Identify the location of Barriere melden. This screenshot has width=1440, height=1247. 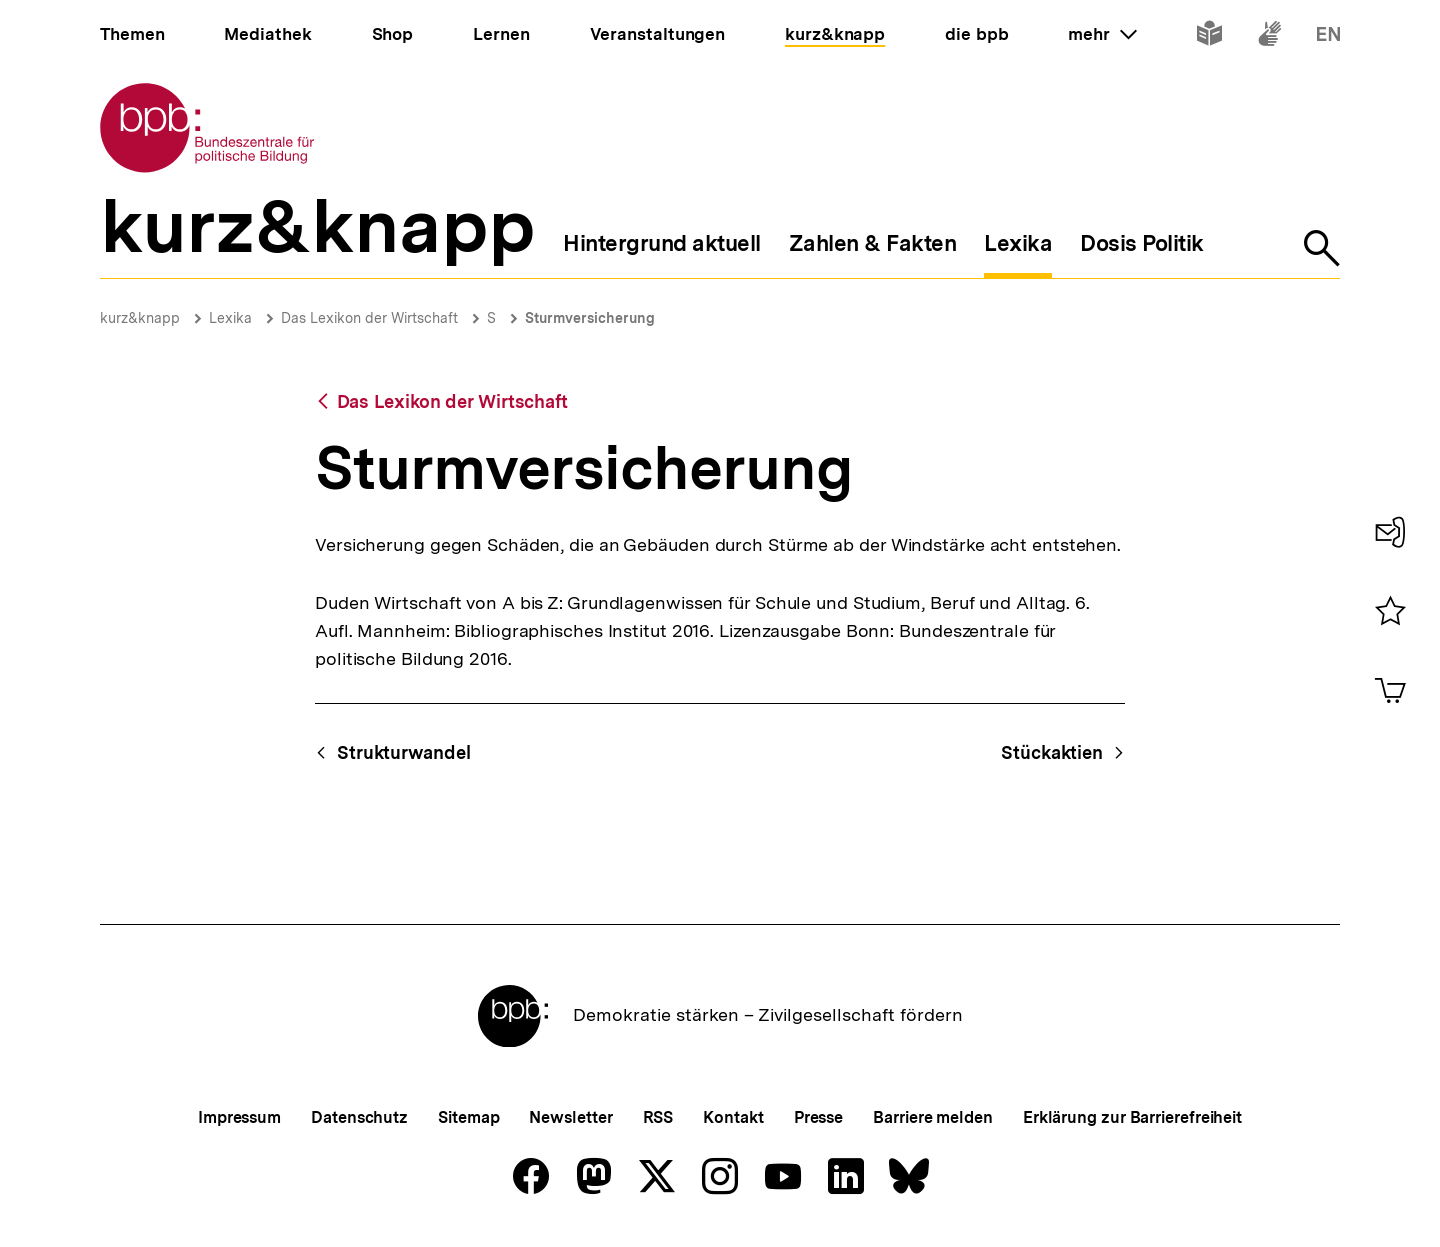
(933, 1117).